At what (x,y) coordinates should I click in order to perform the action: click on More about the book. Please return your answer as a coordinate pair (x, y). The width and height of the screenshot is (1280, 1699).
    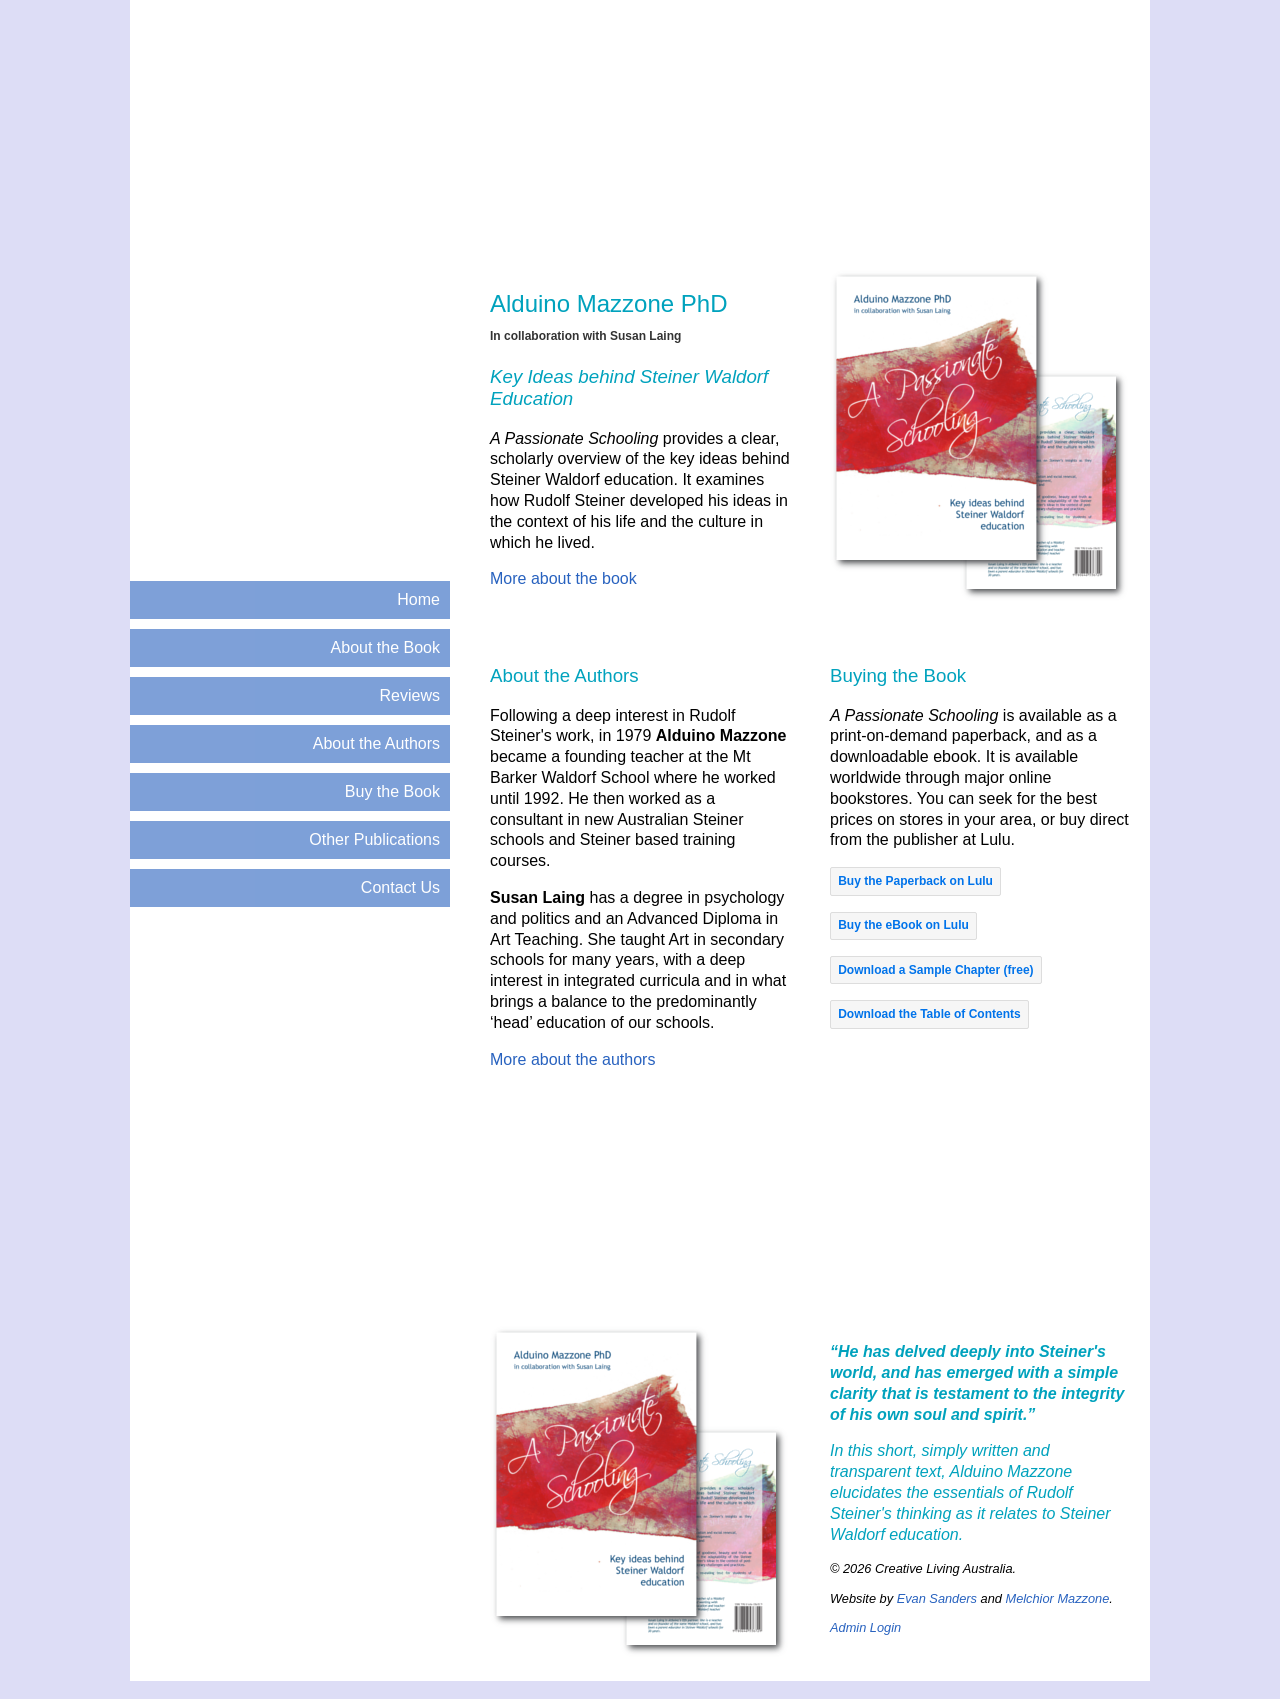
    Looking at the image, I should click on (563, 578).